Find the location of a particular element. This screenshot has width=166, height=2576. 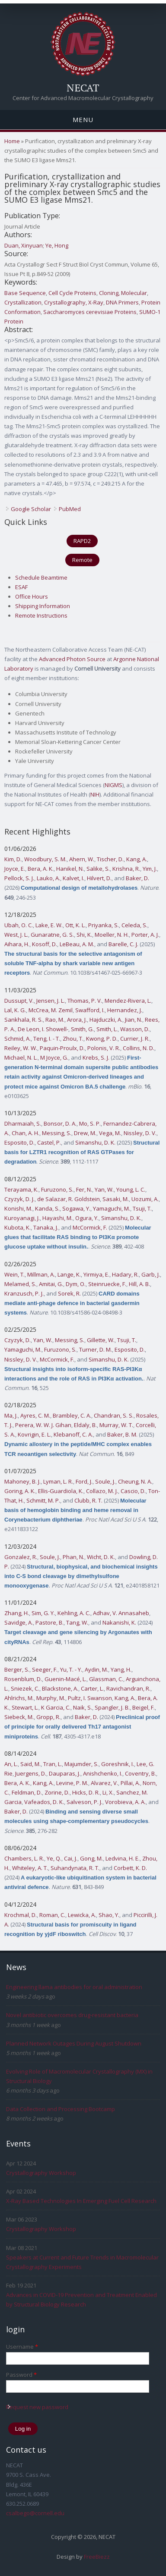

Konishi, M. is located at coordinates (18, 1208).